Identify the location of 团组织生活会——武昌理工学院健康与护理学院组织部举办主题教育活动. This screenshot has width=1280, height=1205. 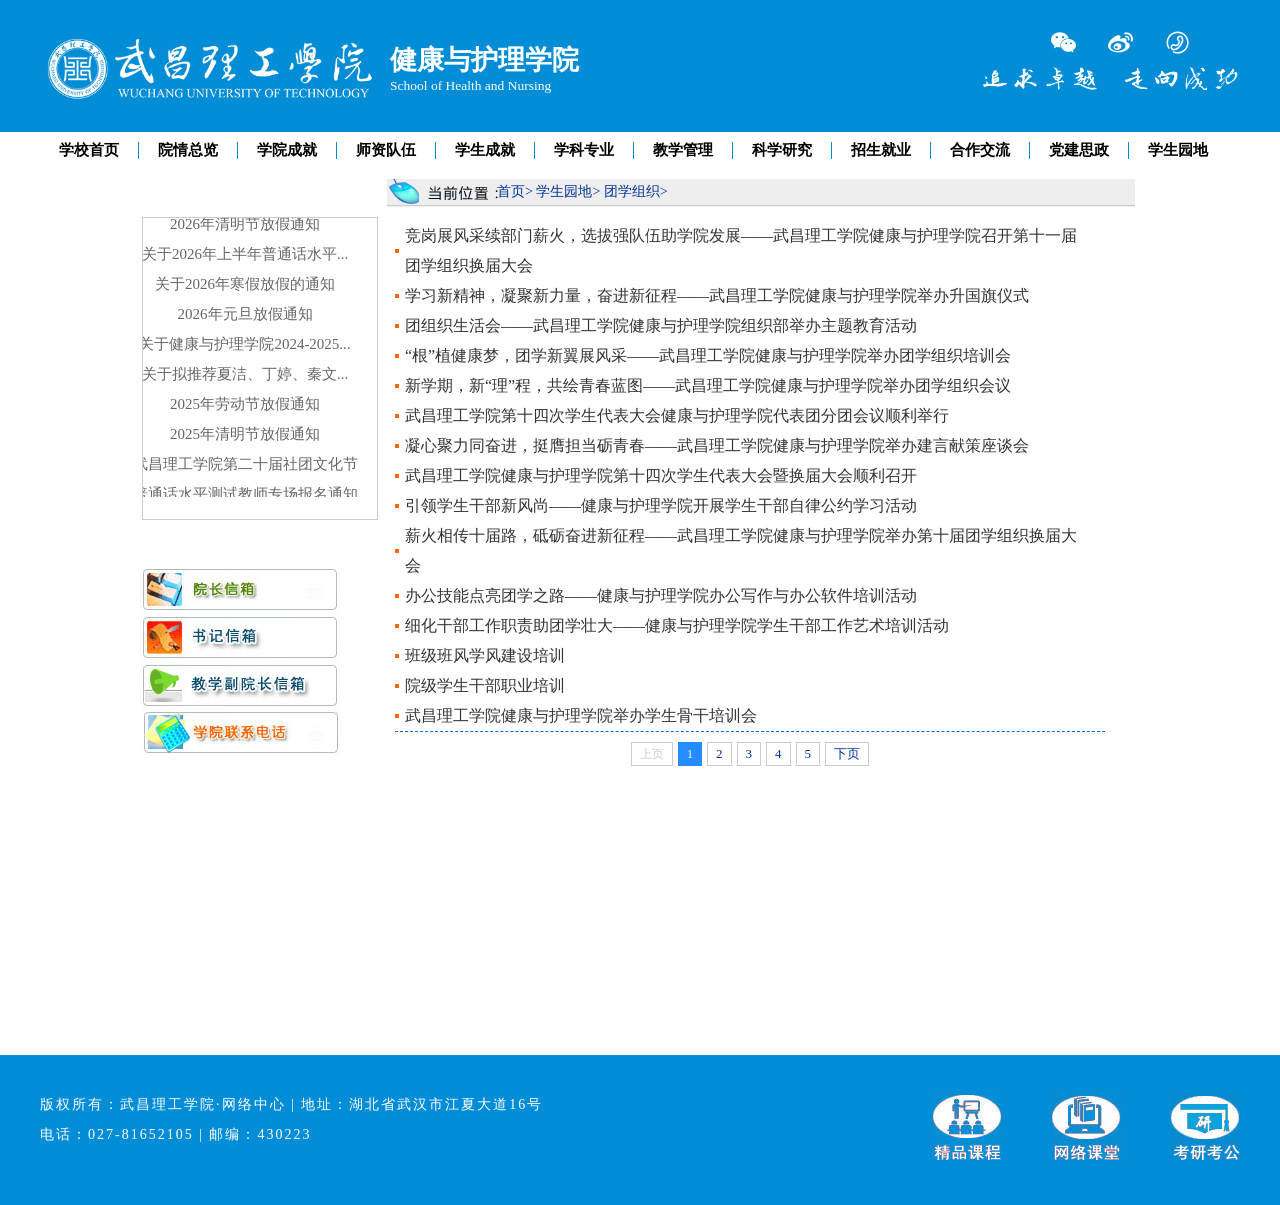
(661, 325).